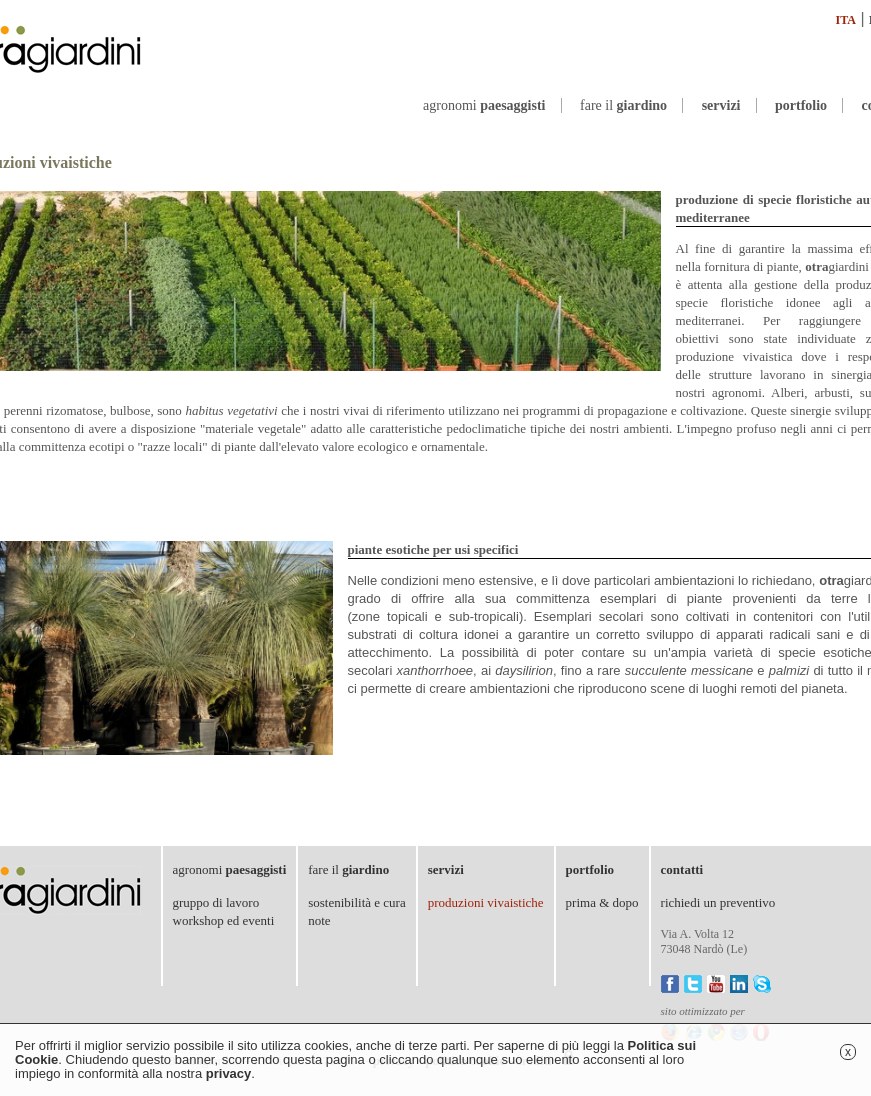  What do you see at coordinates (602, 902) in the screenshot?
I see `prima & dopo` at bounding box center [602, 902].